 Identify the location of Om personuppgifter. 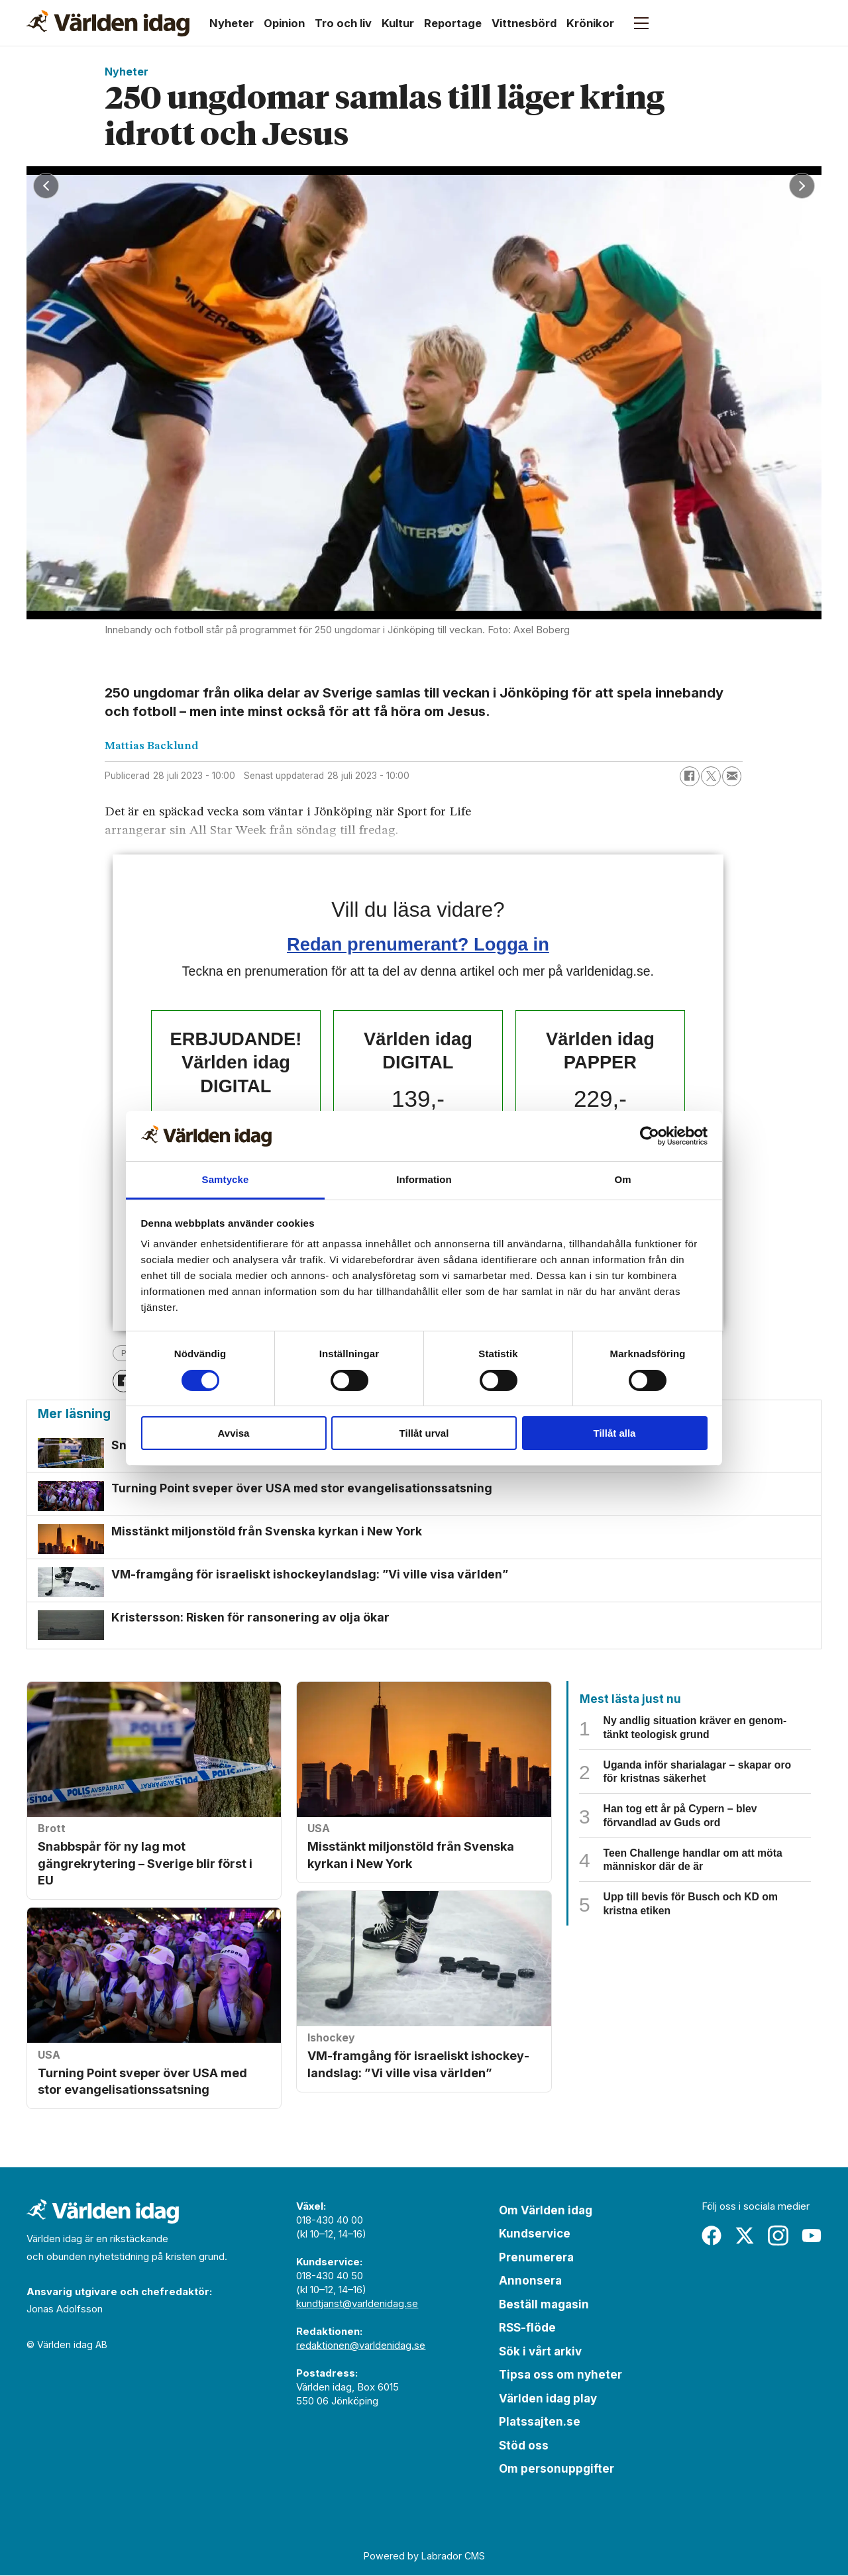
(556, 2470).